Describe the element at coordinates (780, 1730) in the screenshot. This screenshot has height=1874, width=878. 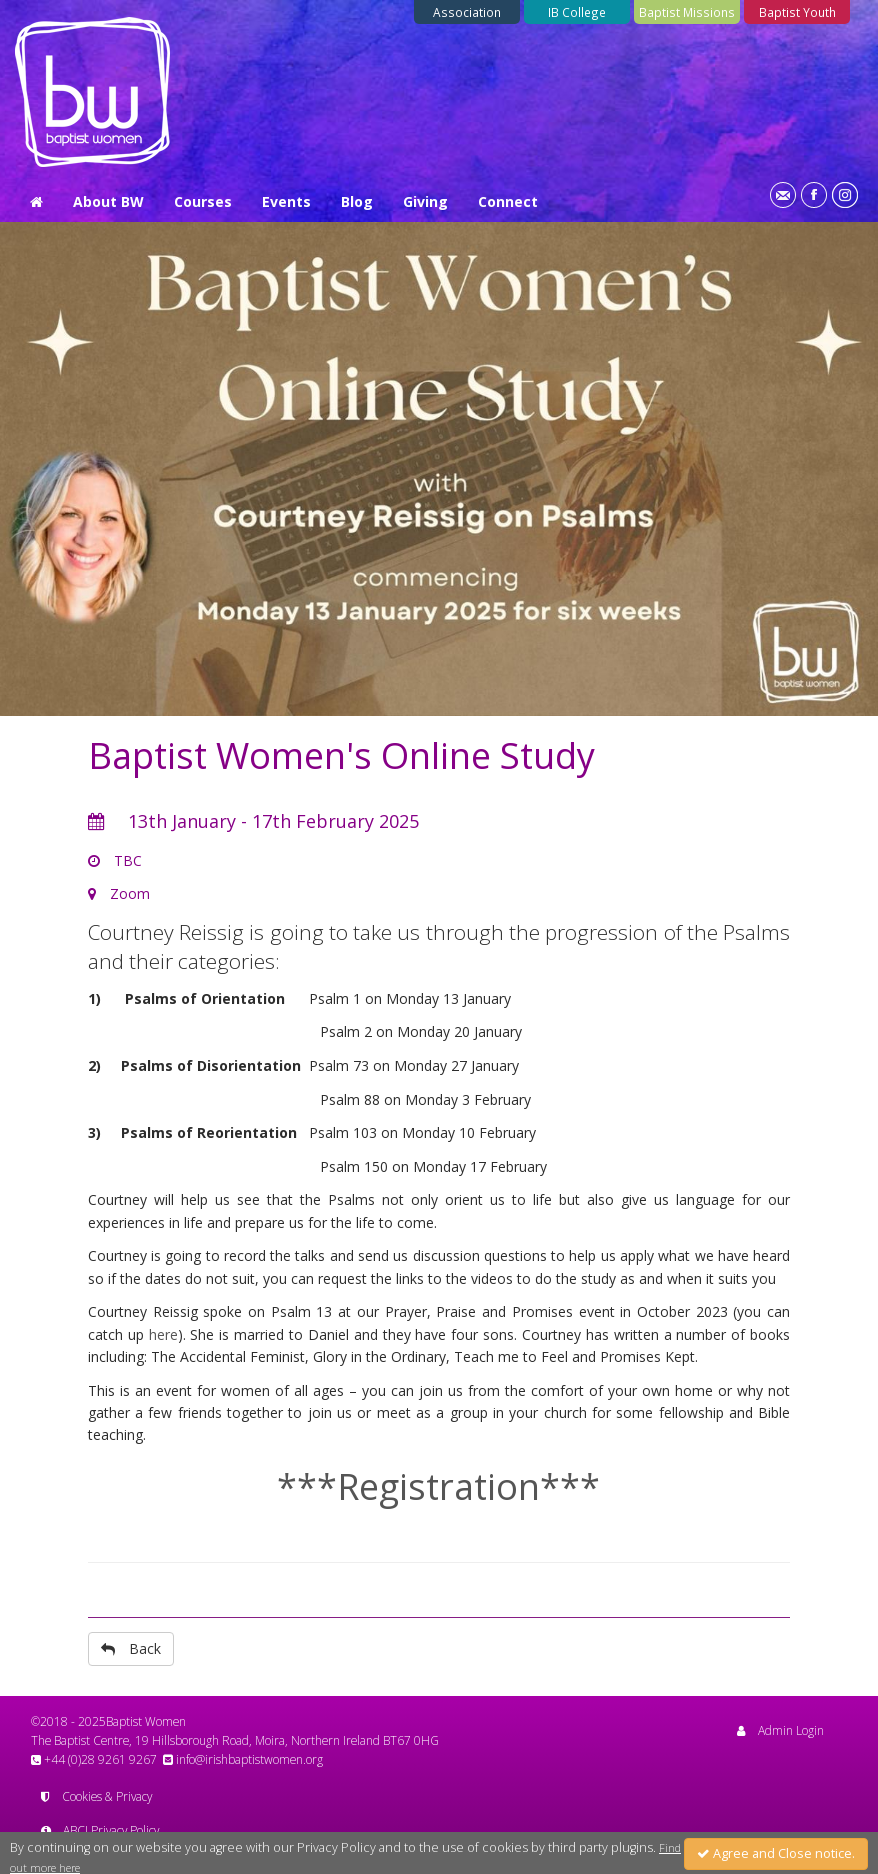
I see `Admin Login` at that location.